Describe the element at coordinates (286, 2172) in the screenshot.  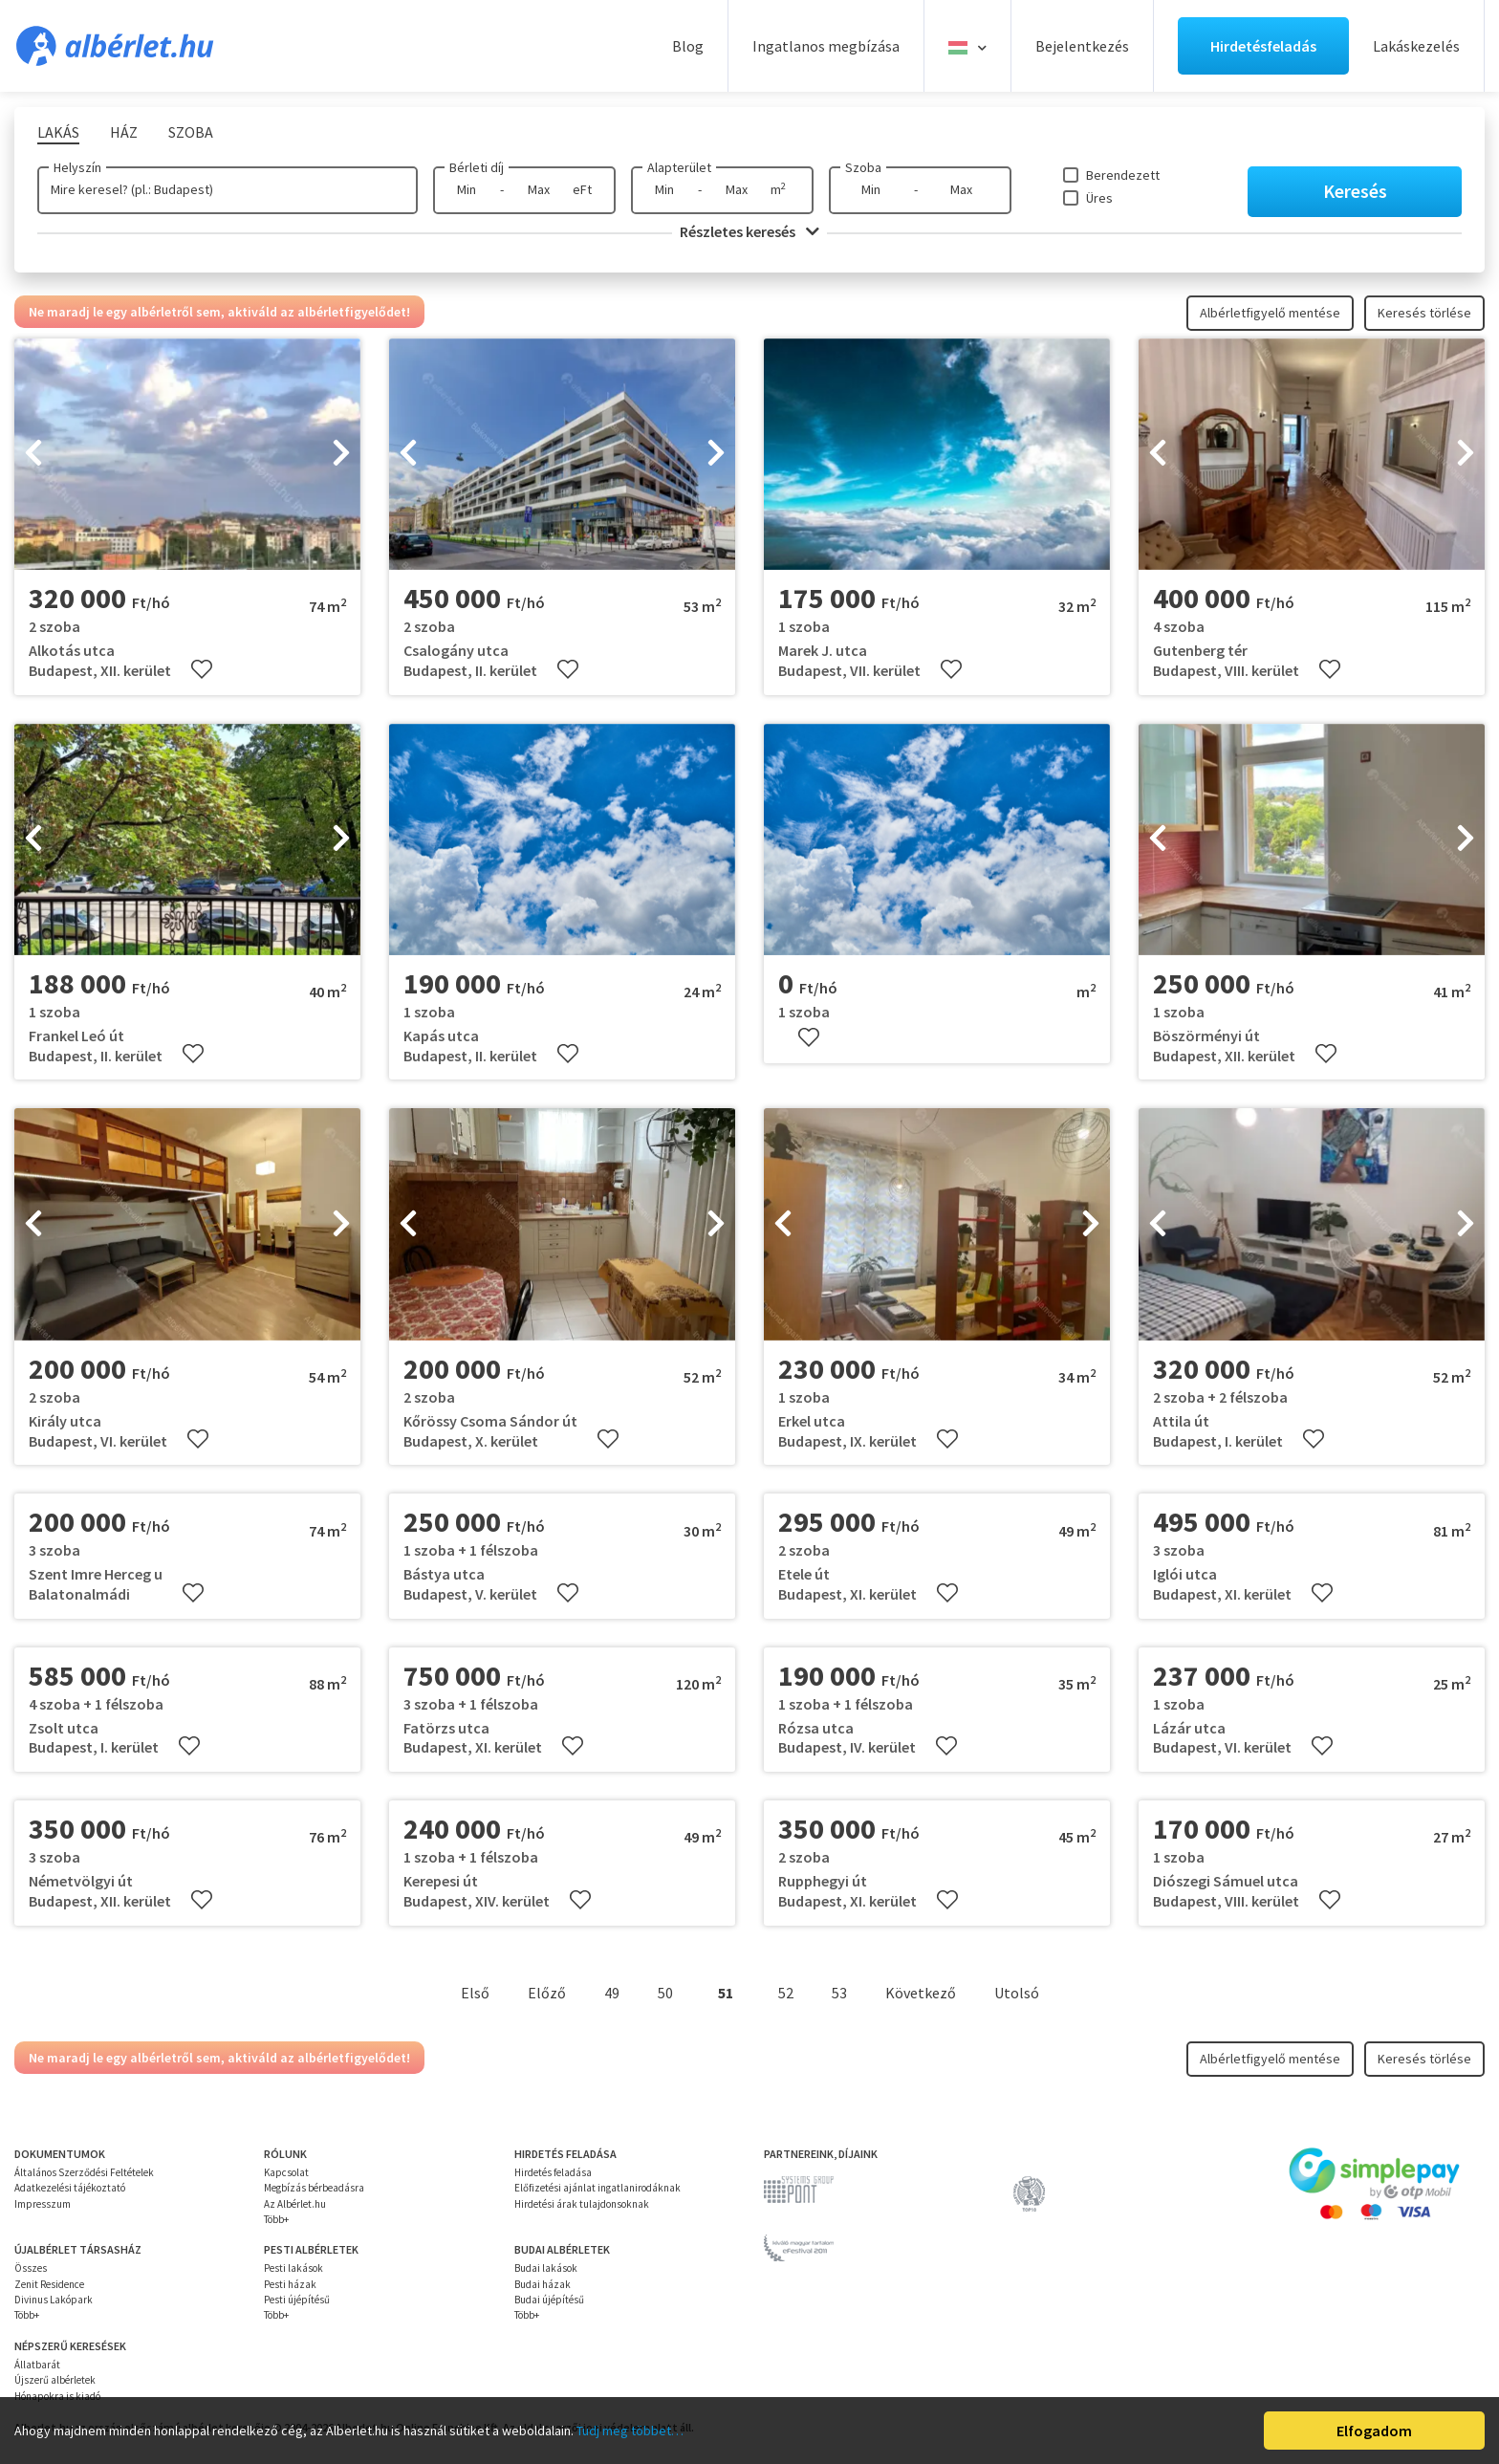
I see `Kapcsolat` at that location.